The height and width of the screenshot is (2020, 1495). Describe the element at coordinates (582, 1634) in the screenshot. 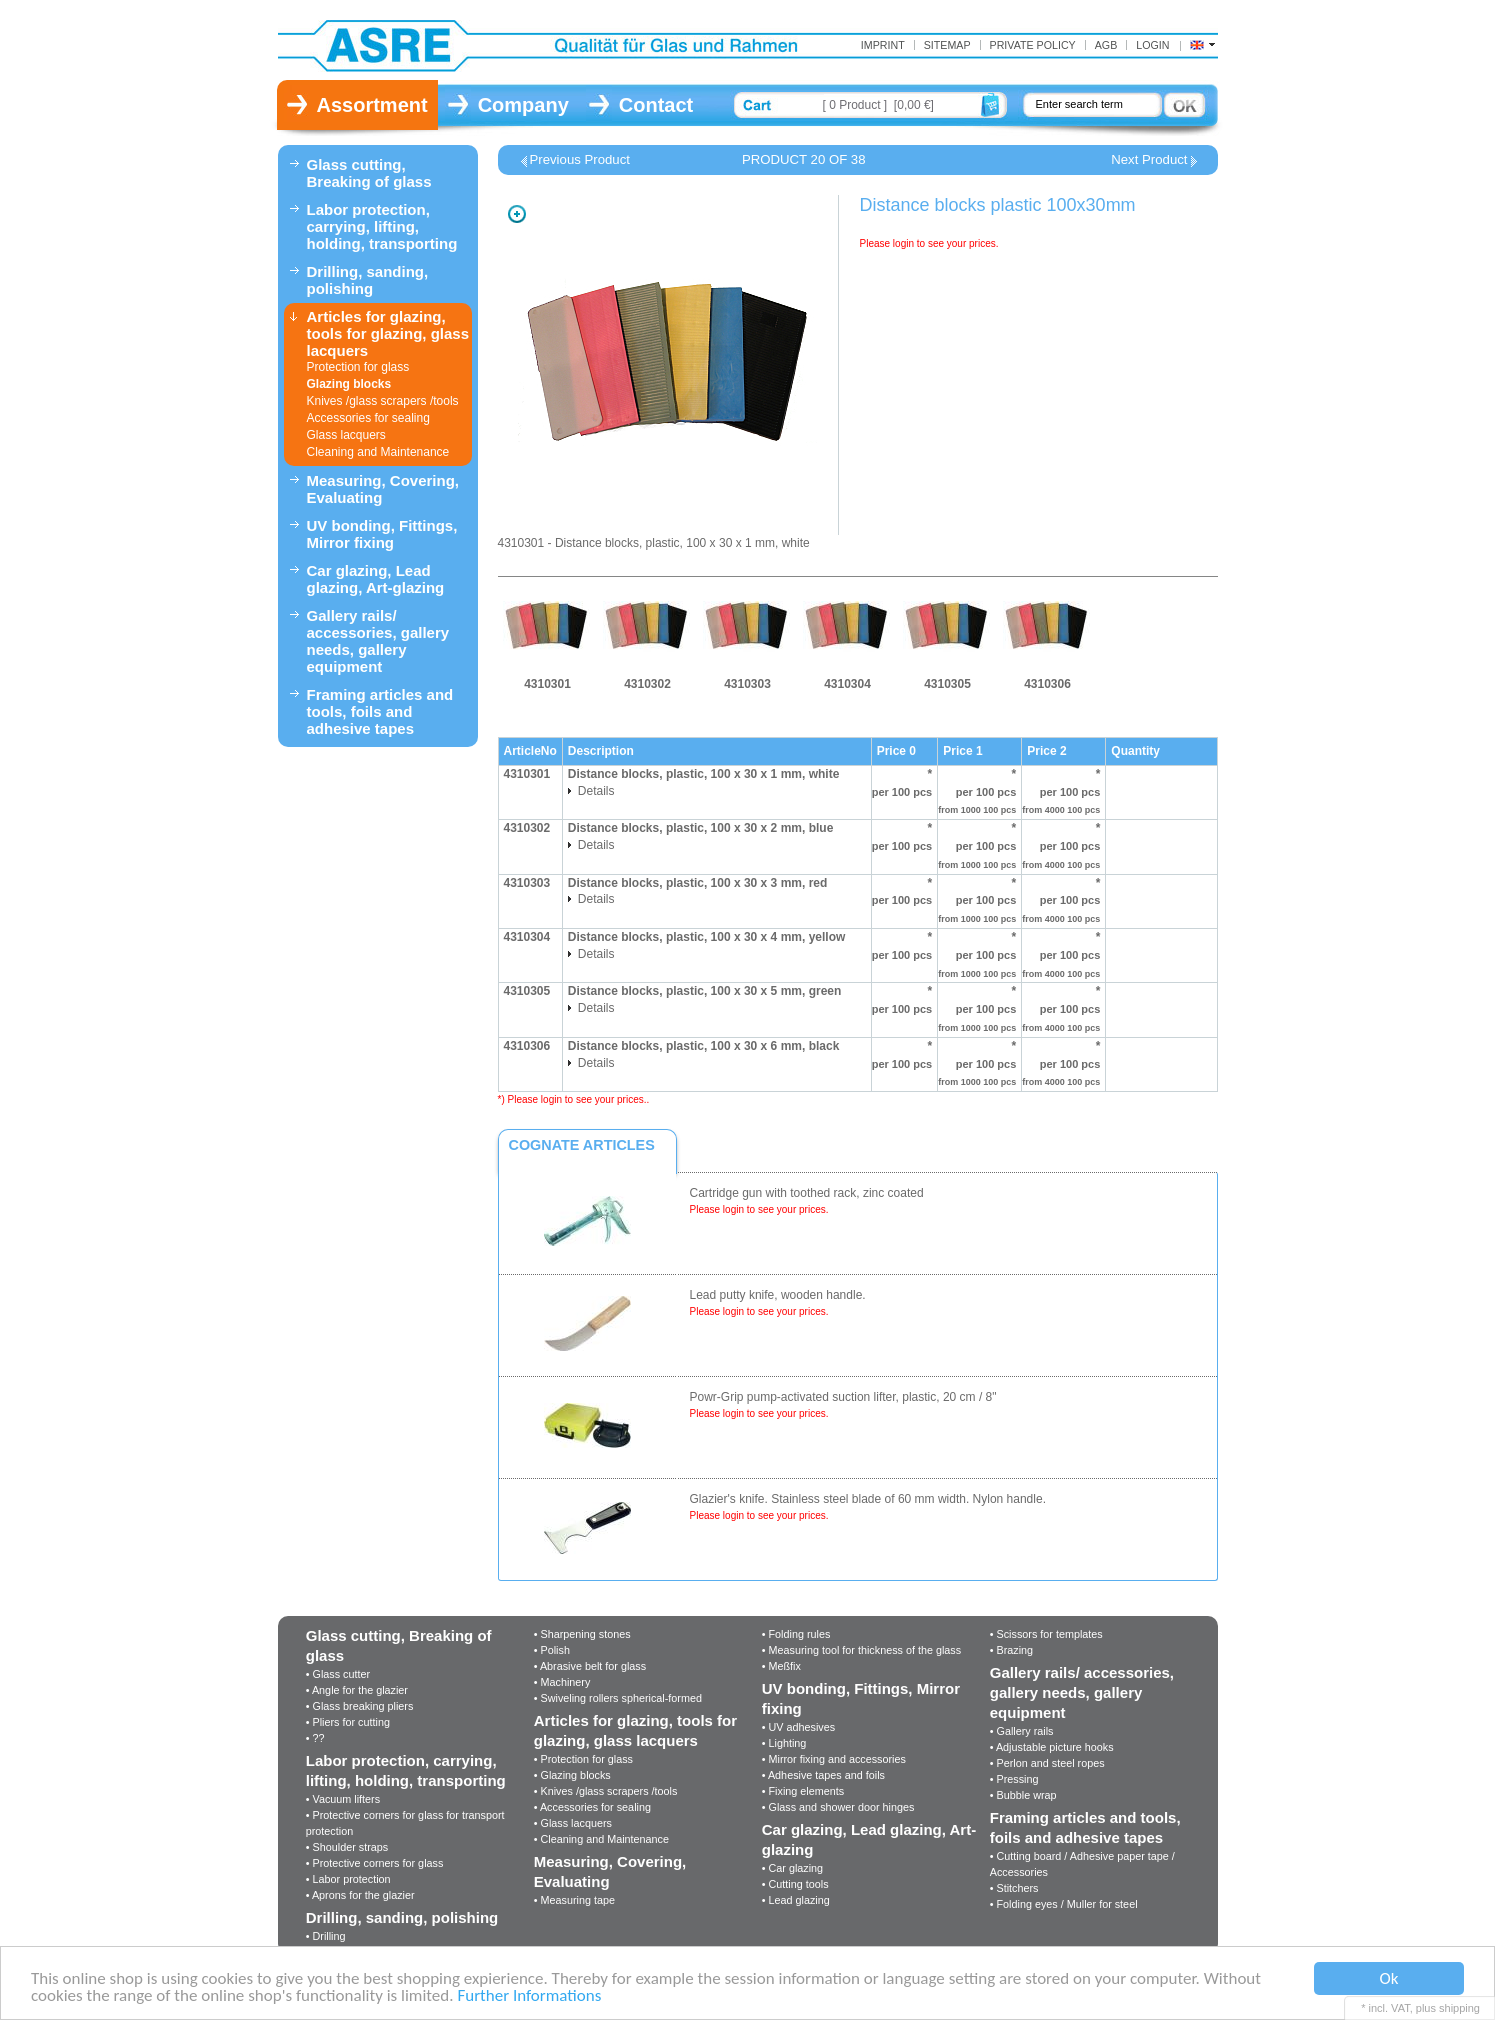

I see `• Sharpening stones` at that location.